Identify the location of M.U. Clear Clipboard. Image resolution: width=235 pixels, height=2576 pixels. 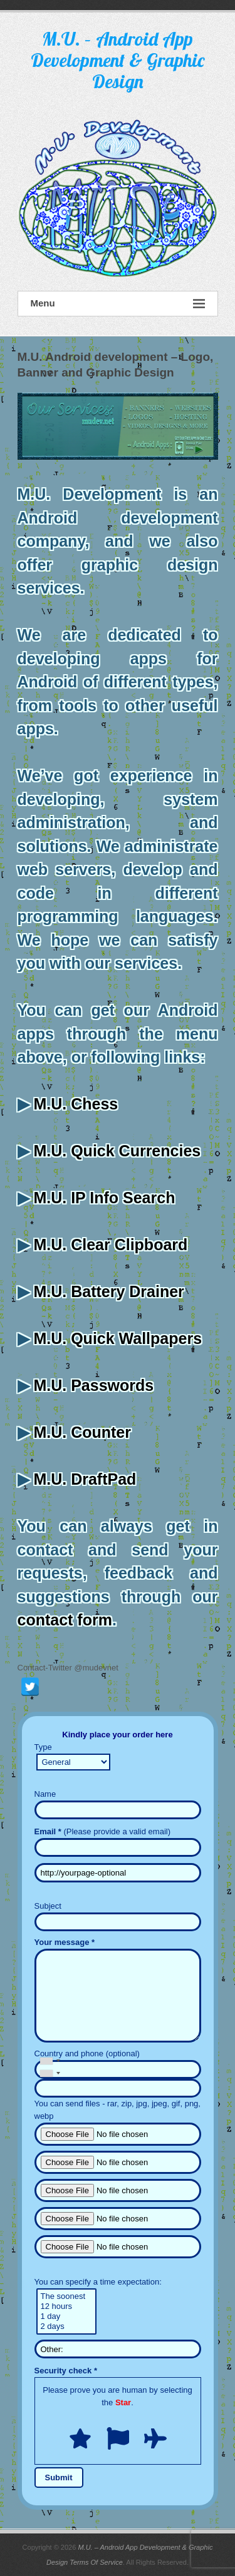
(110, 1244).